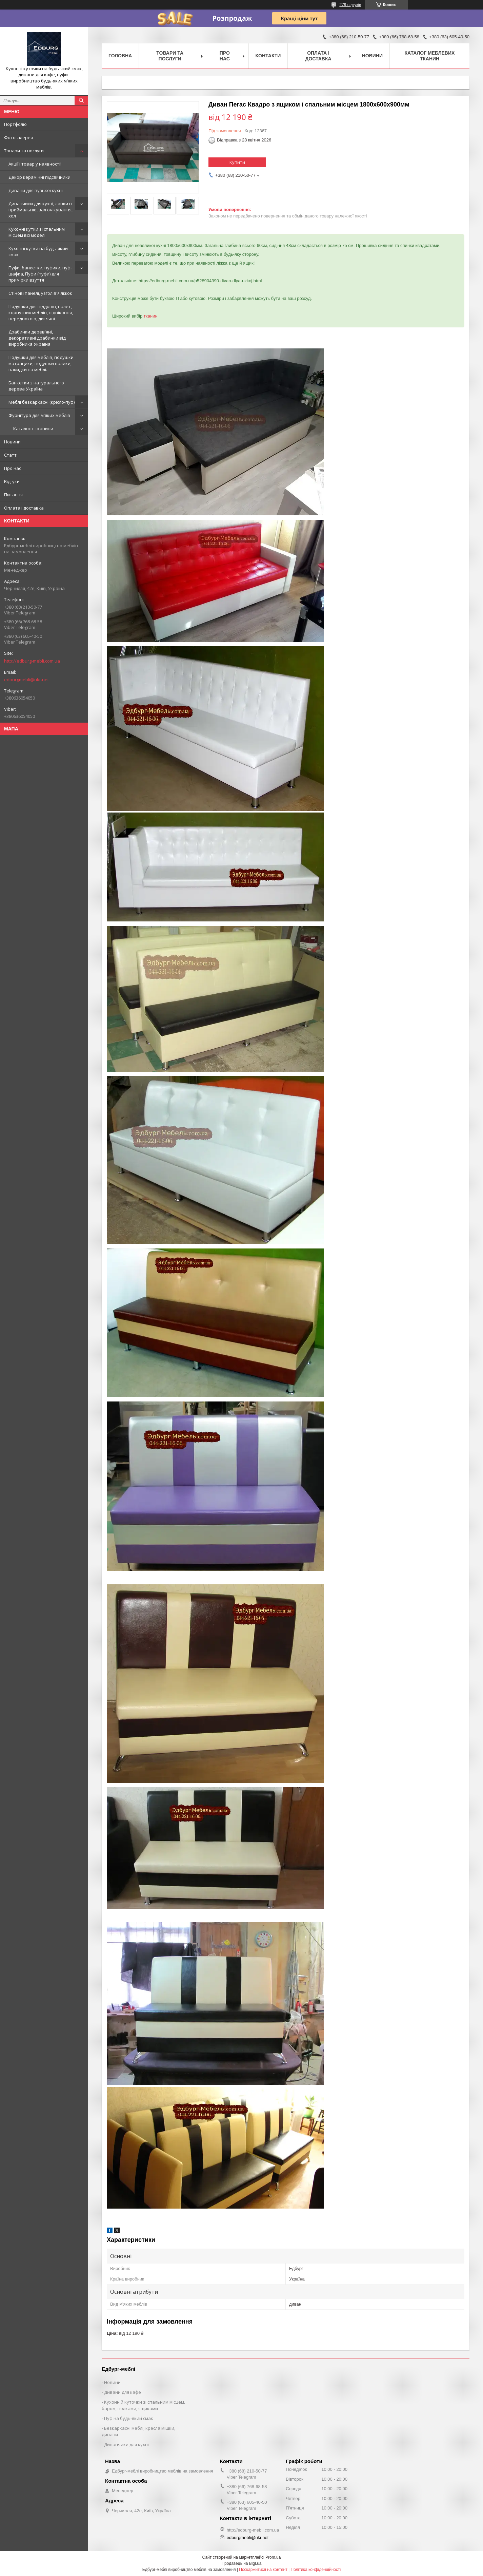 Image resolution: width=483 pixels, height=2576 pixels. What do you see at coordinates (36, 232) in the screenshot?
I see `Кухонні кутки зі спальним місцем всі моделі` at bounding box center [36, 232].